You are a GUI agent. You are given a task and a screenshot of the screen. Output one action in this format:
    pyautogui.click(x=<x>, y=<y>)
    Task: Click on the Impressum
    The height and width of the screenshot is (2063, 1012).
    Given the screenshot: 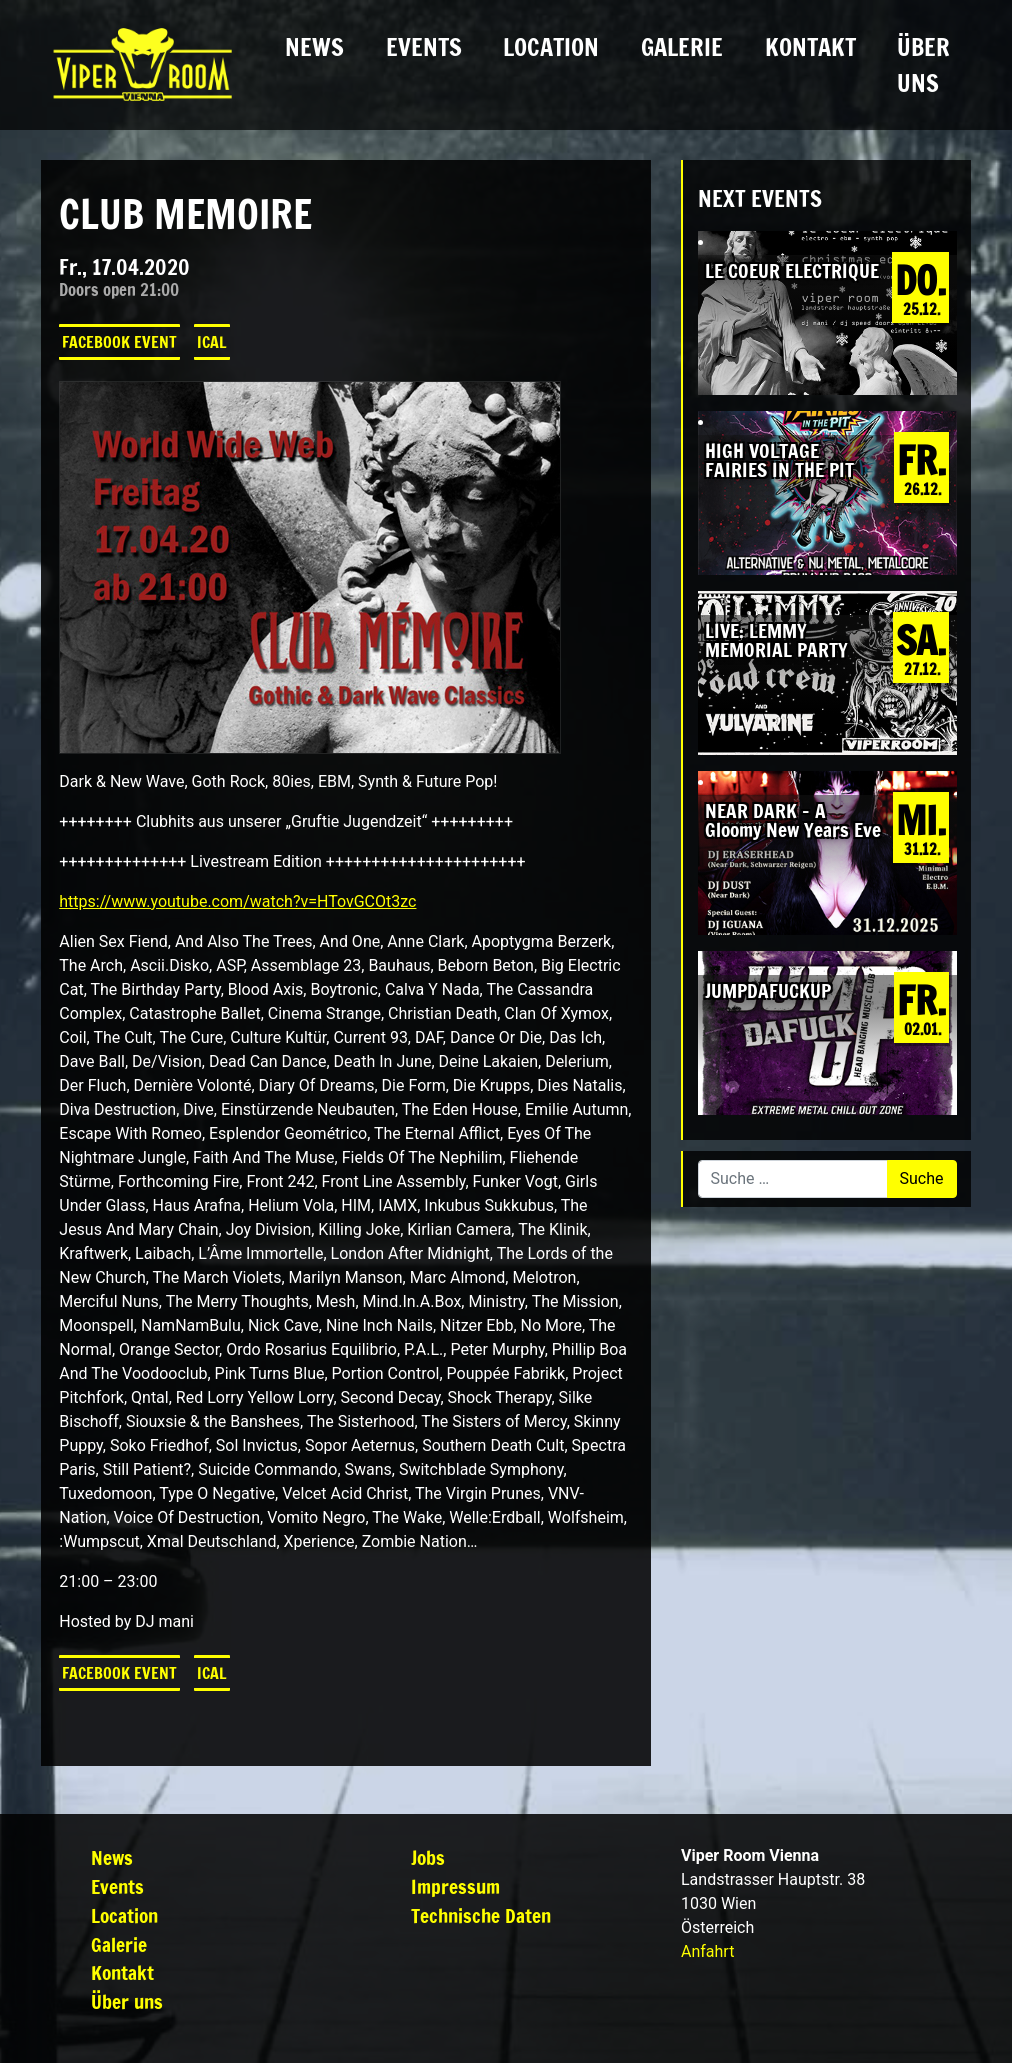 What is the action you would take?
    pyautogui.click(x=455, y=1886)
    